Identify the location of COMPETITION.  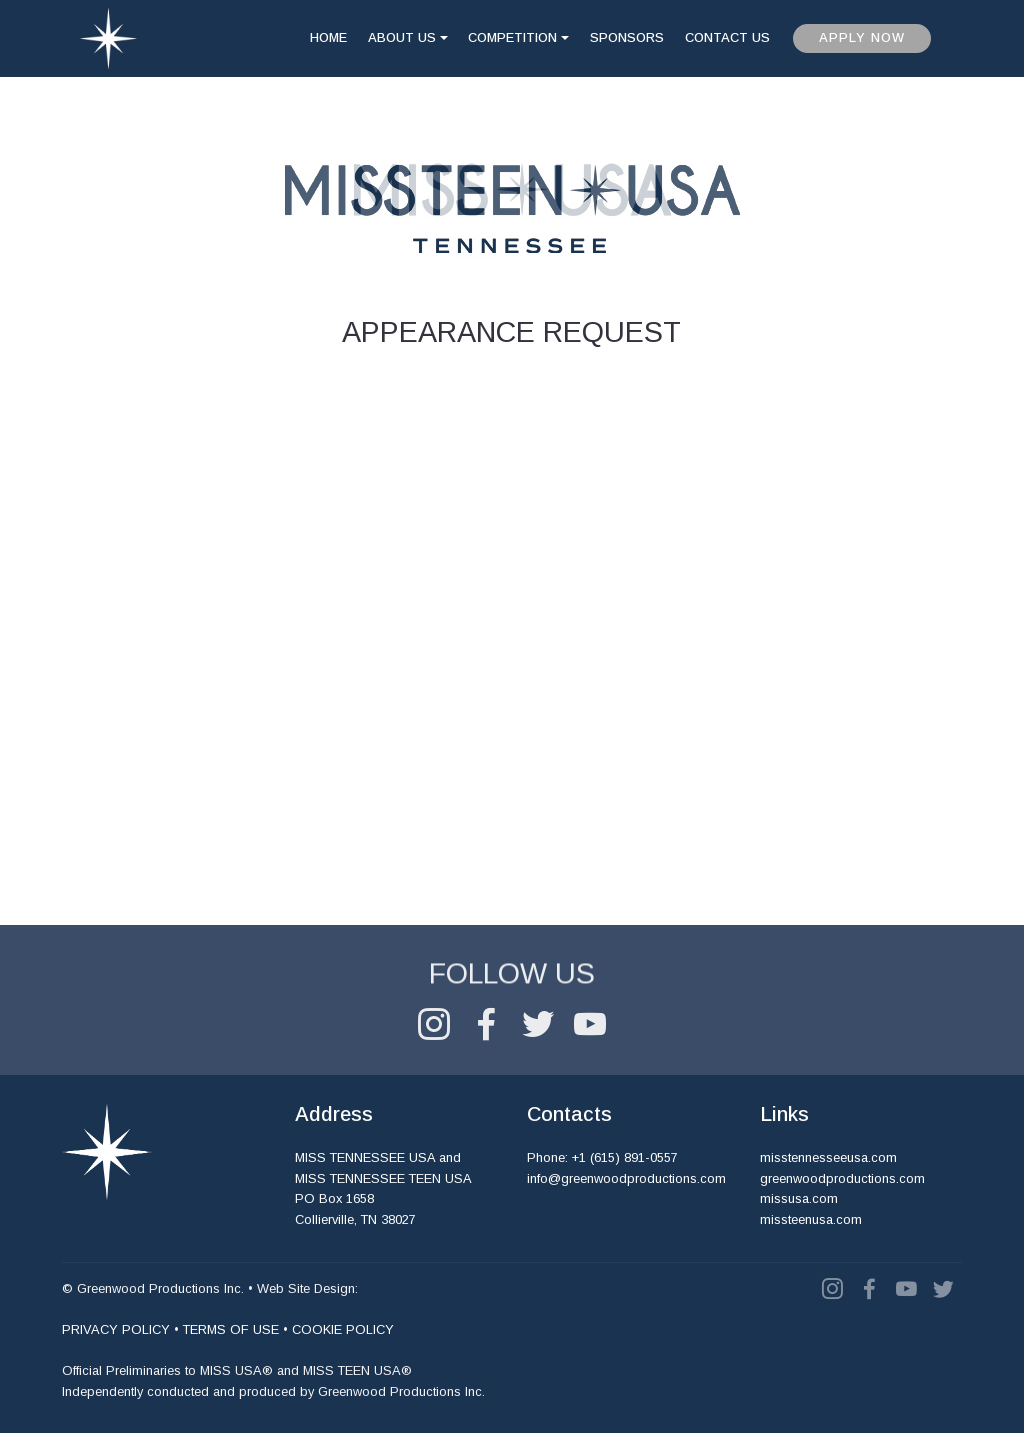
(512, 37).